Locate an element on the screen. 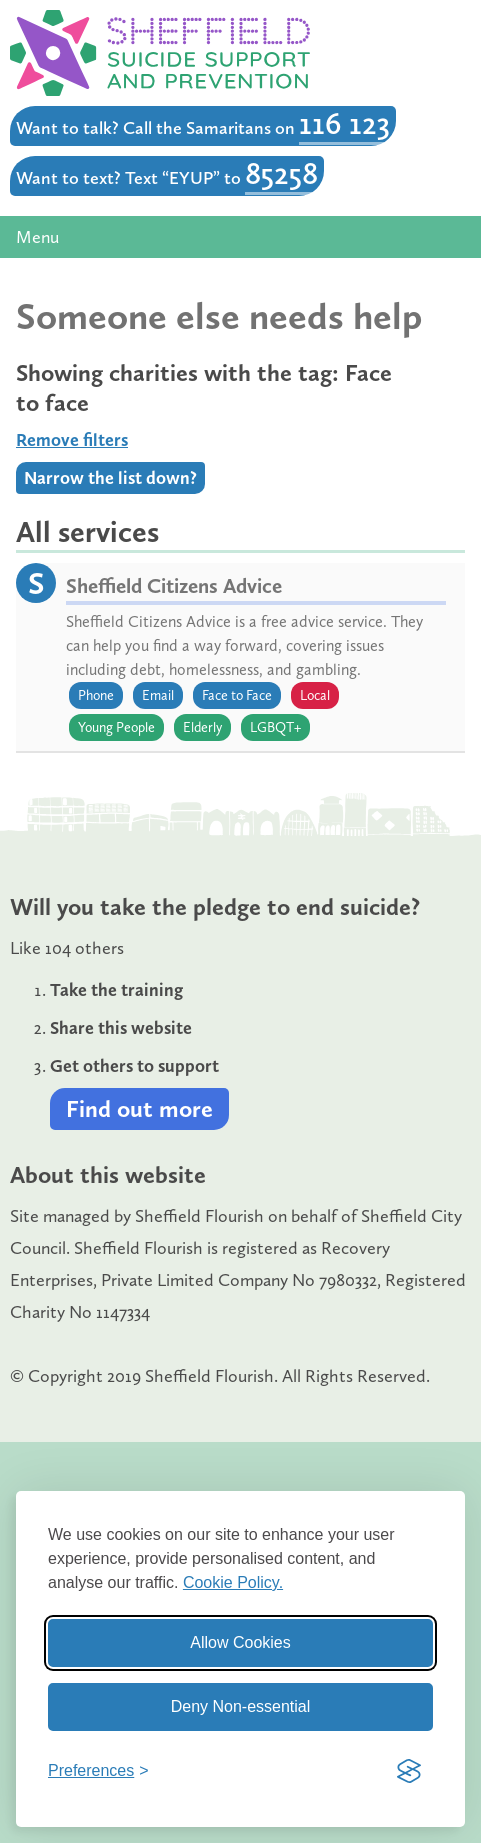 The height and width of the screenshot is (1843, 481). [Toggle preferences] is located at coordinates (98, 1771).